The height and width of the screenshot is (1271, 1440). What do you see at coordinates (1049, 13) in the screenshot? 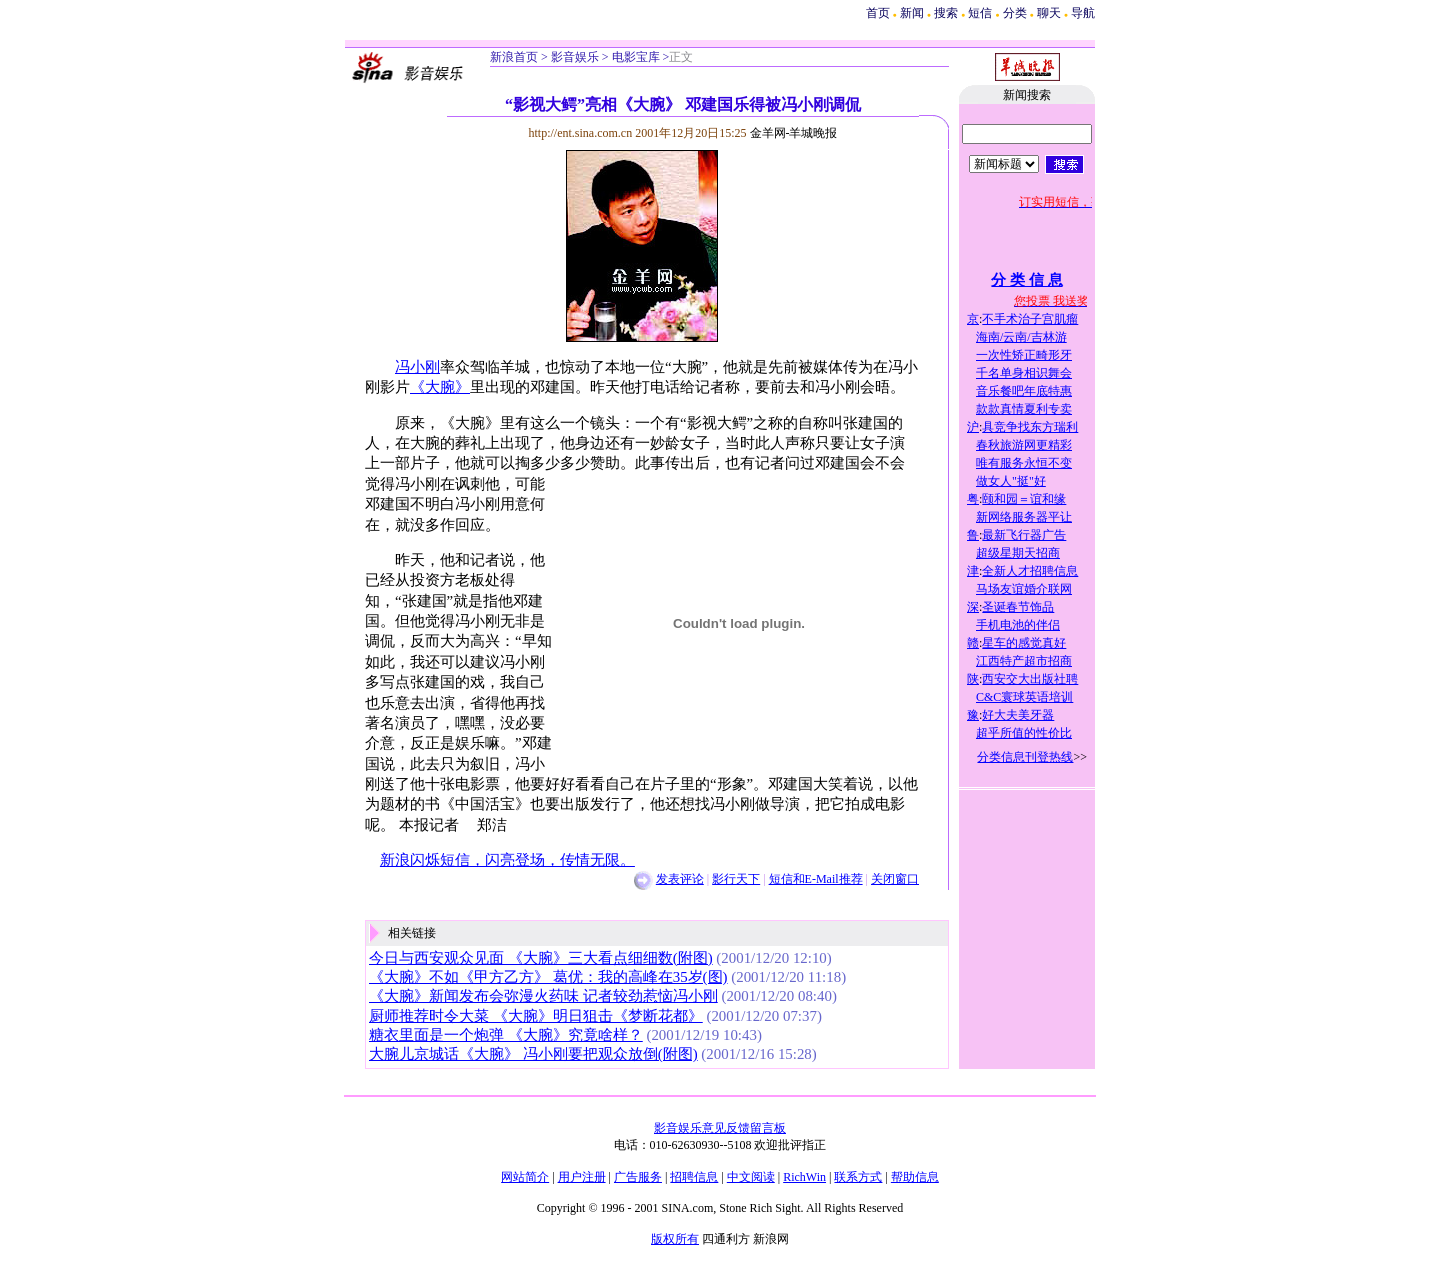
I see `聊天` at bounding box center [1049, 13].